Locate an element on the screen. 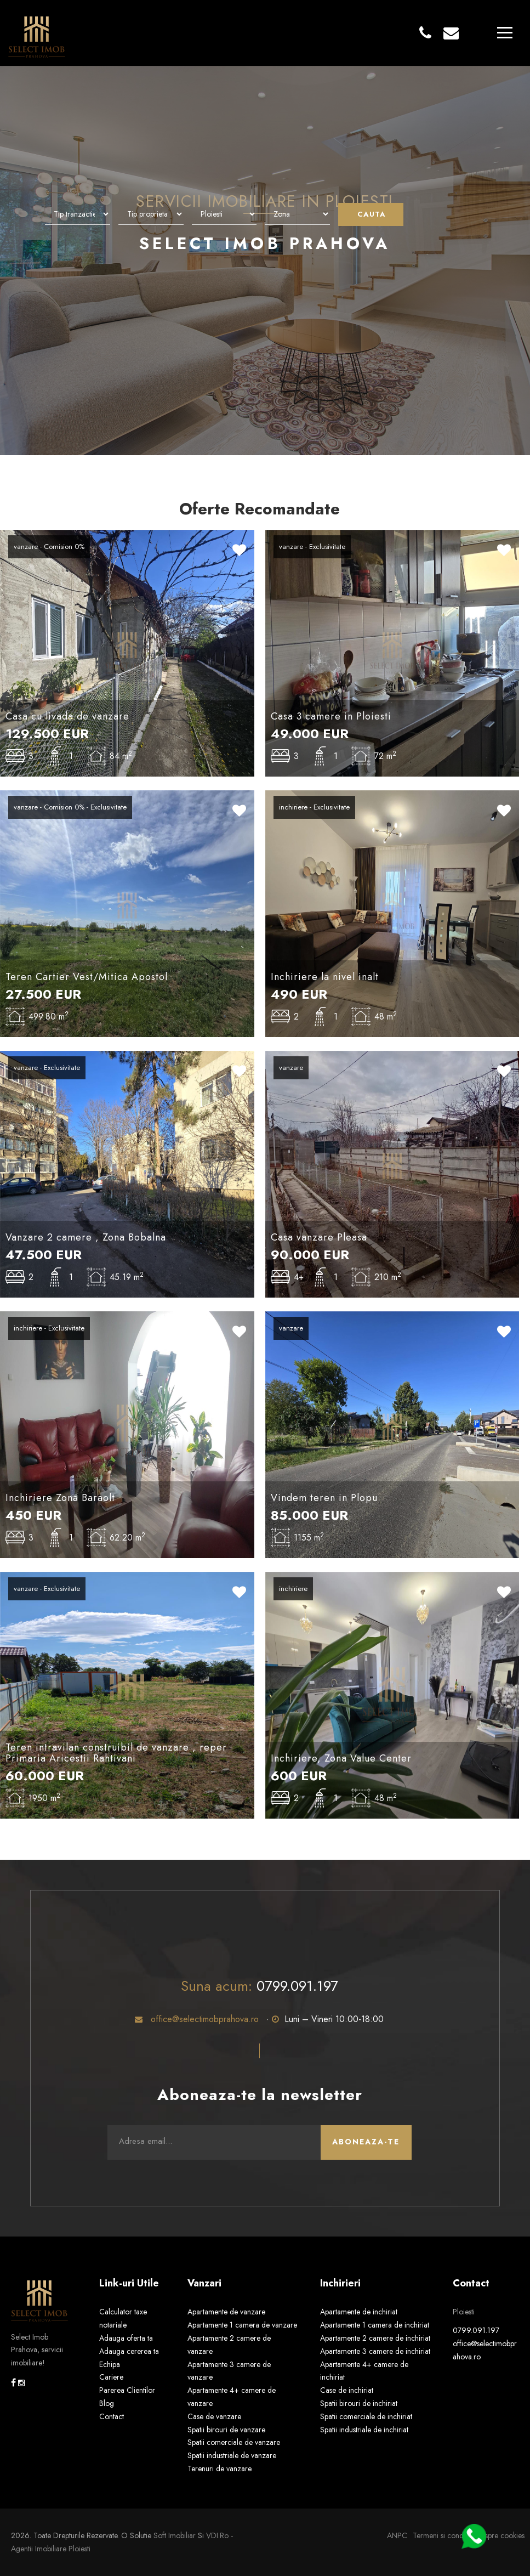 The width and height of the screenshot is (530, 2576). Blog is located at coordinates (106, 2403).